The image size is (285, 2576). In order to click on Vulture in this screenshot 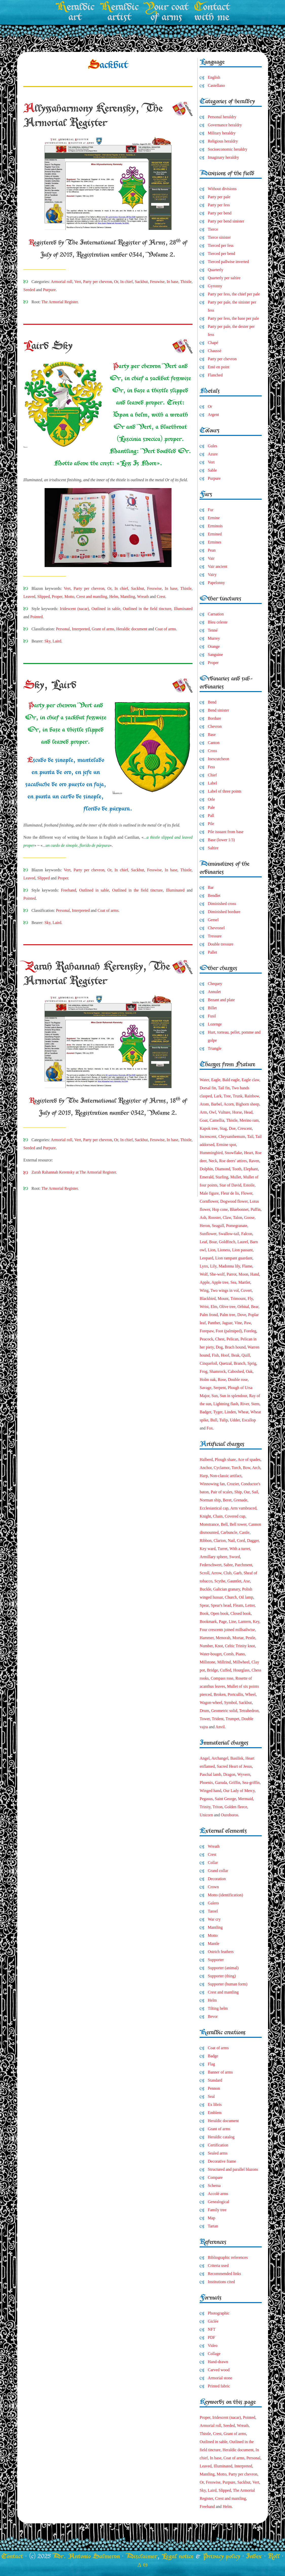, I will do `click(224, 1112)`.